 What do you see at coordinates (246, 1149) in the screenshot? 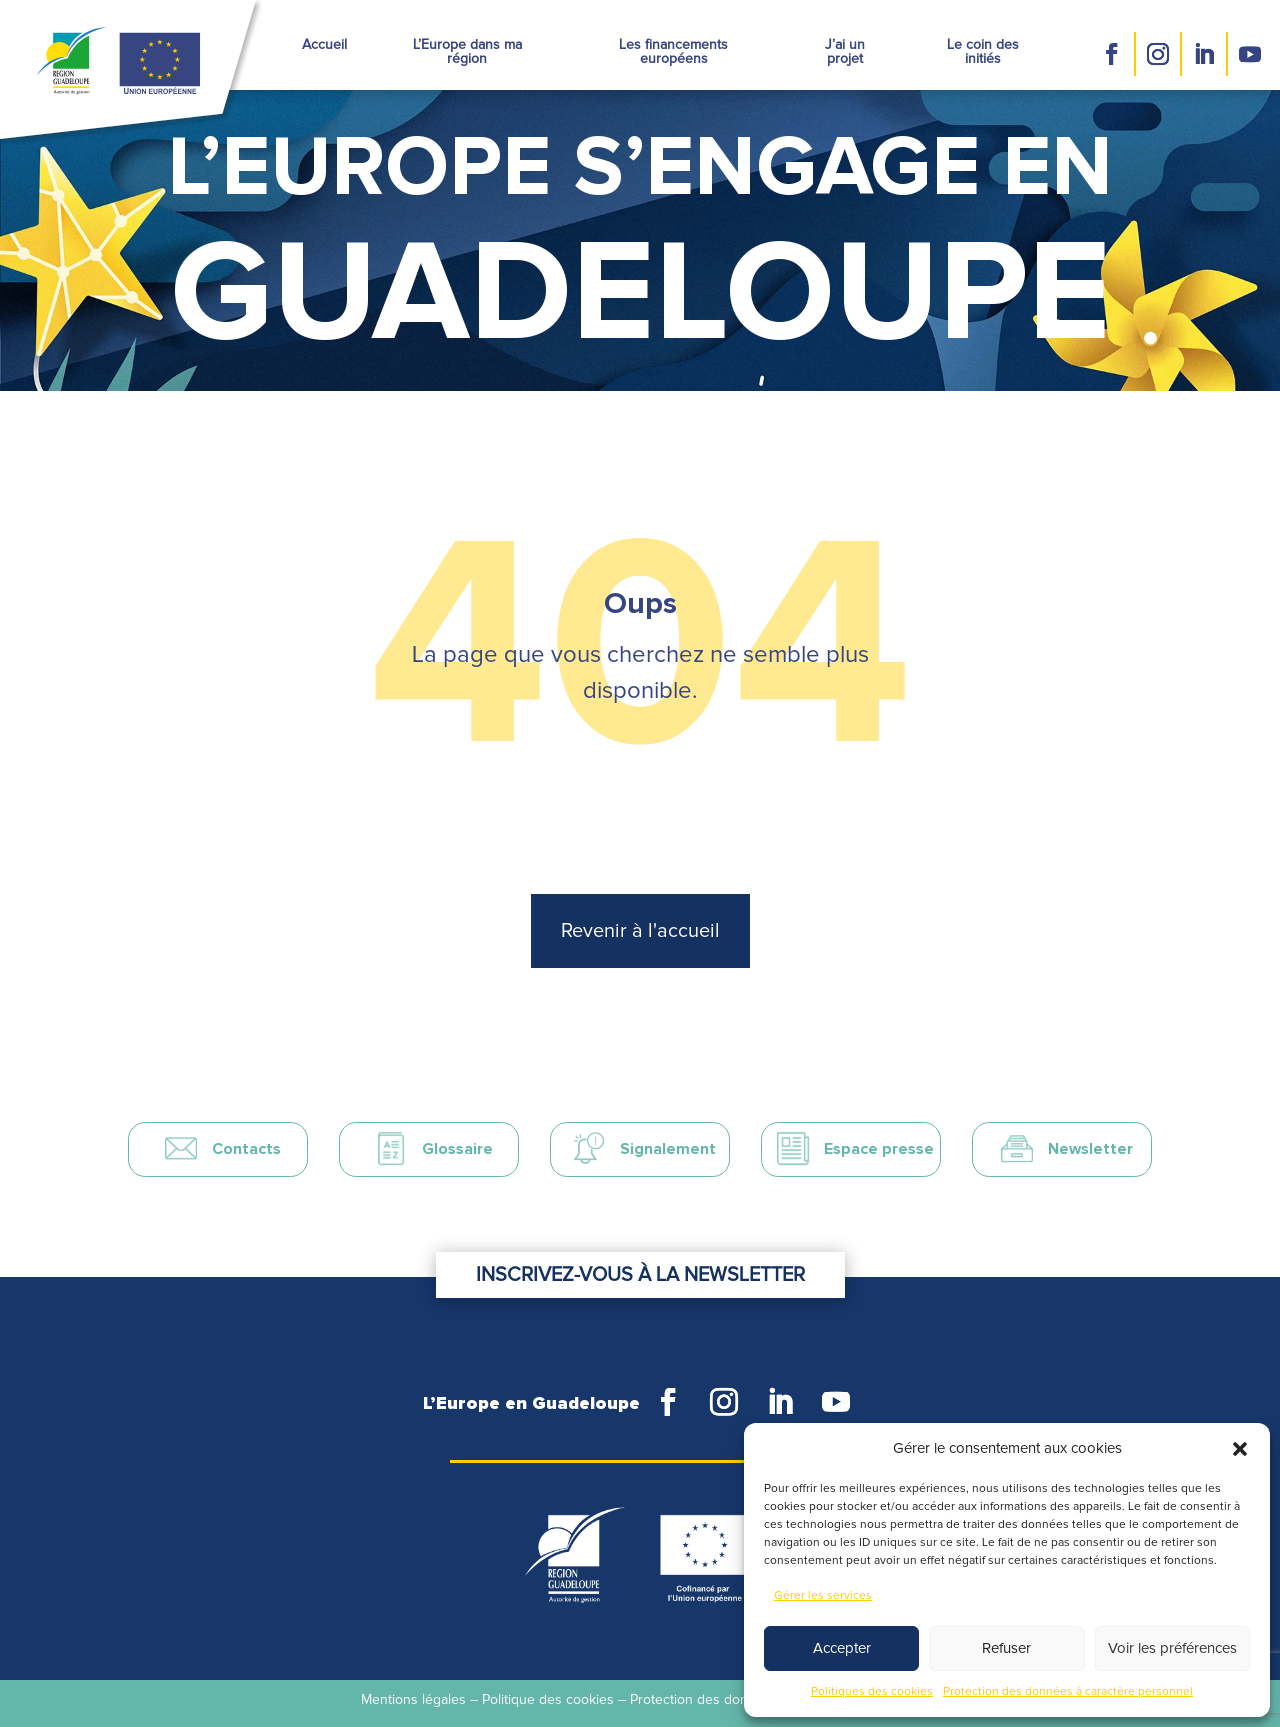
I see `Contacts` at bounding box center [246, 1149].